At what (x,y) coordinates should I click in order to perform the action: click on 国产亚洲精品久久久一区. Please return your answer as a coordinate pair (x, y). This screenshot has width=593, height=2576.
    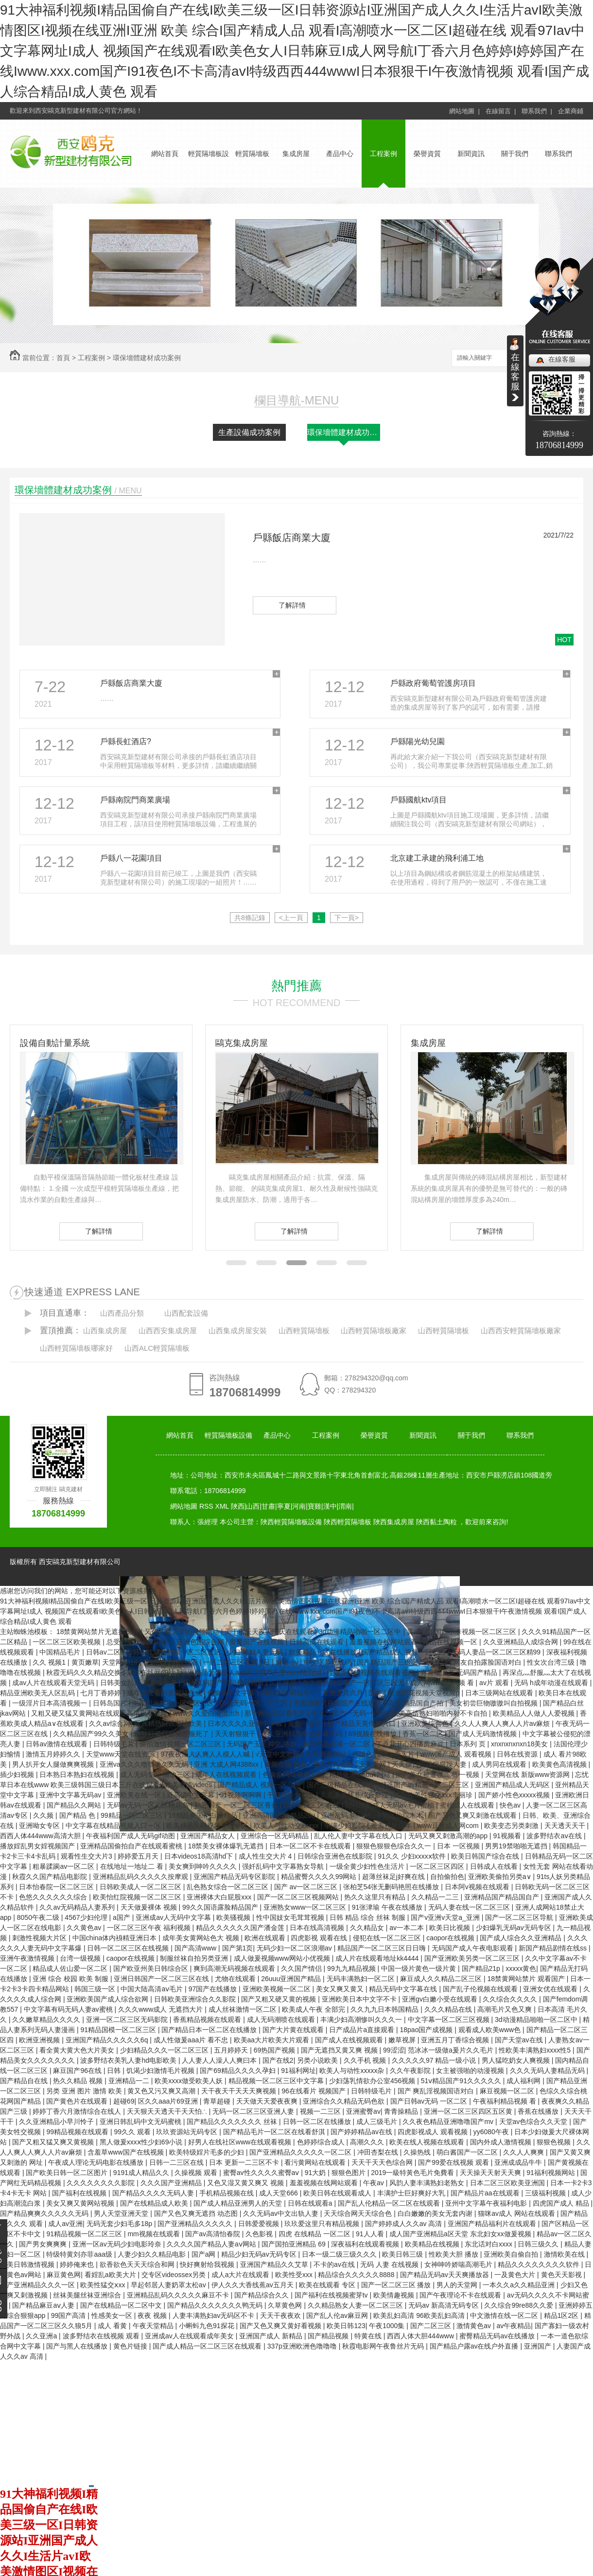
    Looking at the image, I should click on (38, 2285).